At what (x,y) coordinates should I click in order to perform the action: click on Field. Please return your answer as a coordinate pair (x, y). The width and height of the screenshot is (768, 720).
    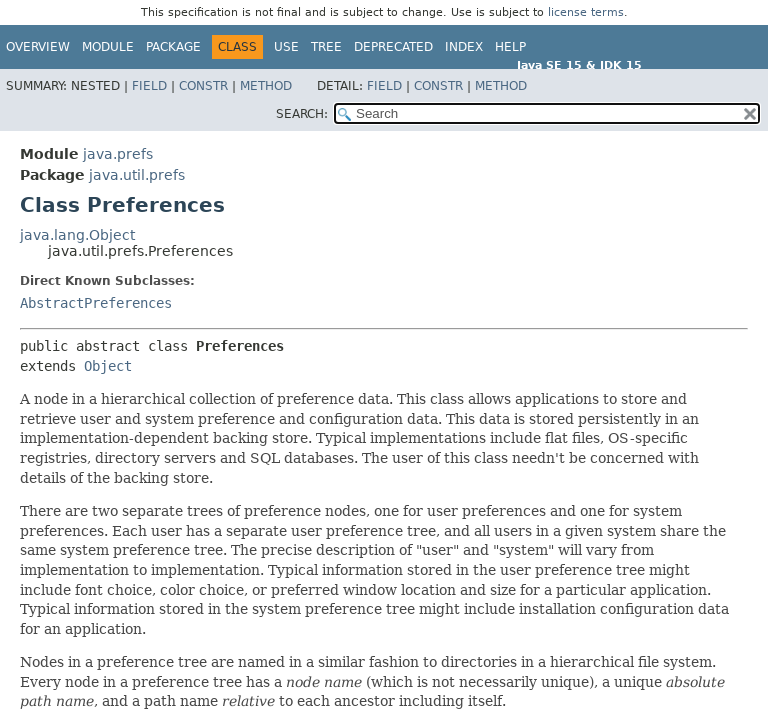
    Looking at the image, I should click on (149, 86).